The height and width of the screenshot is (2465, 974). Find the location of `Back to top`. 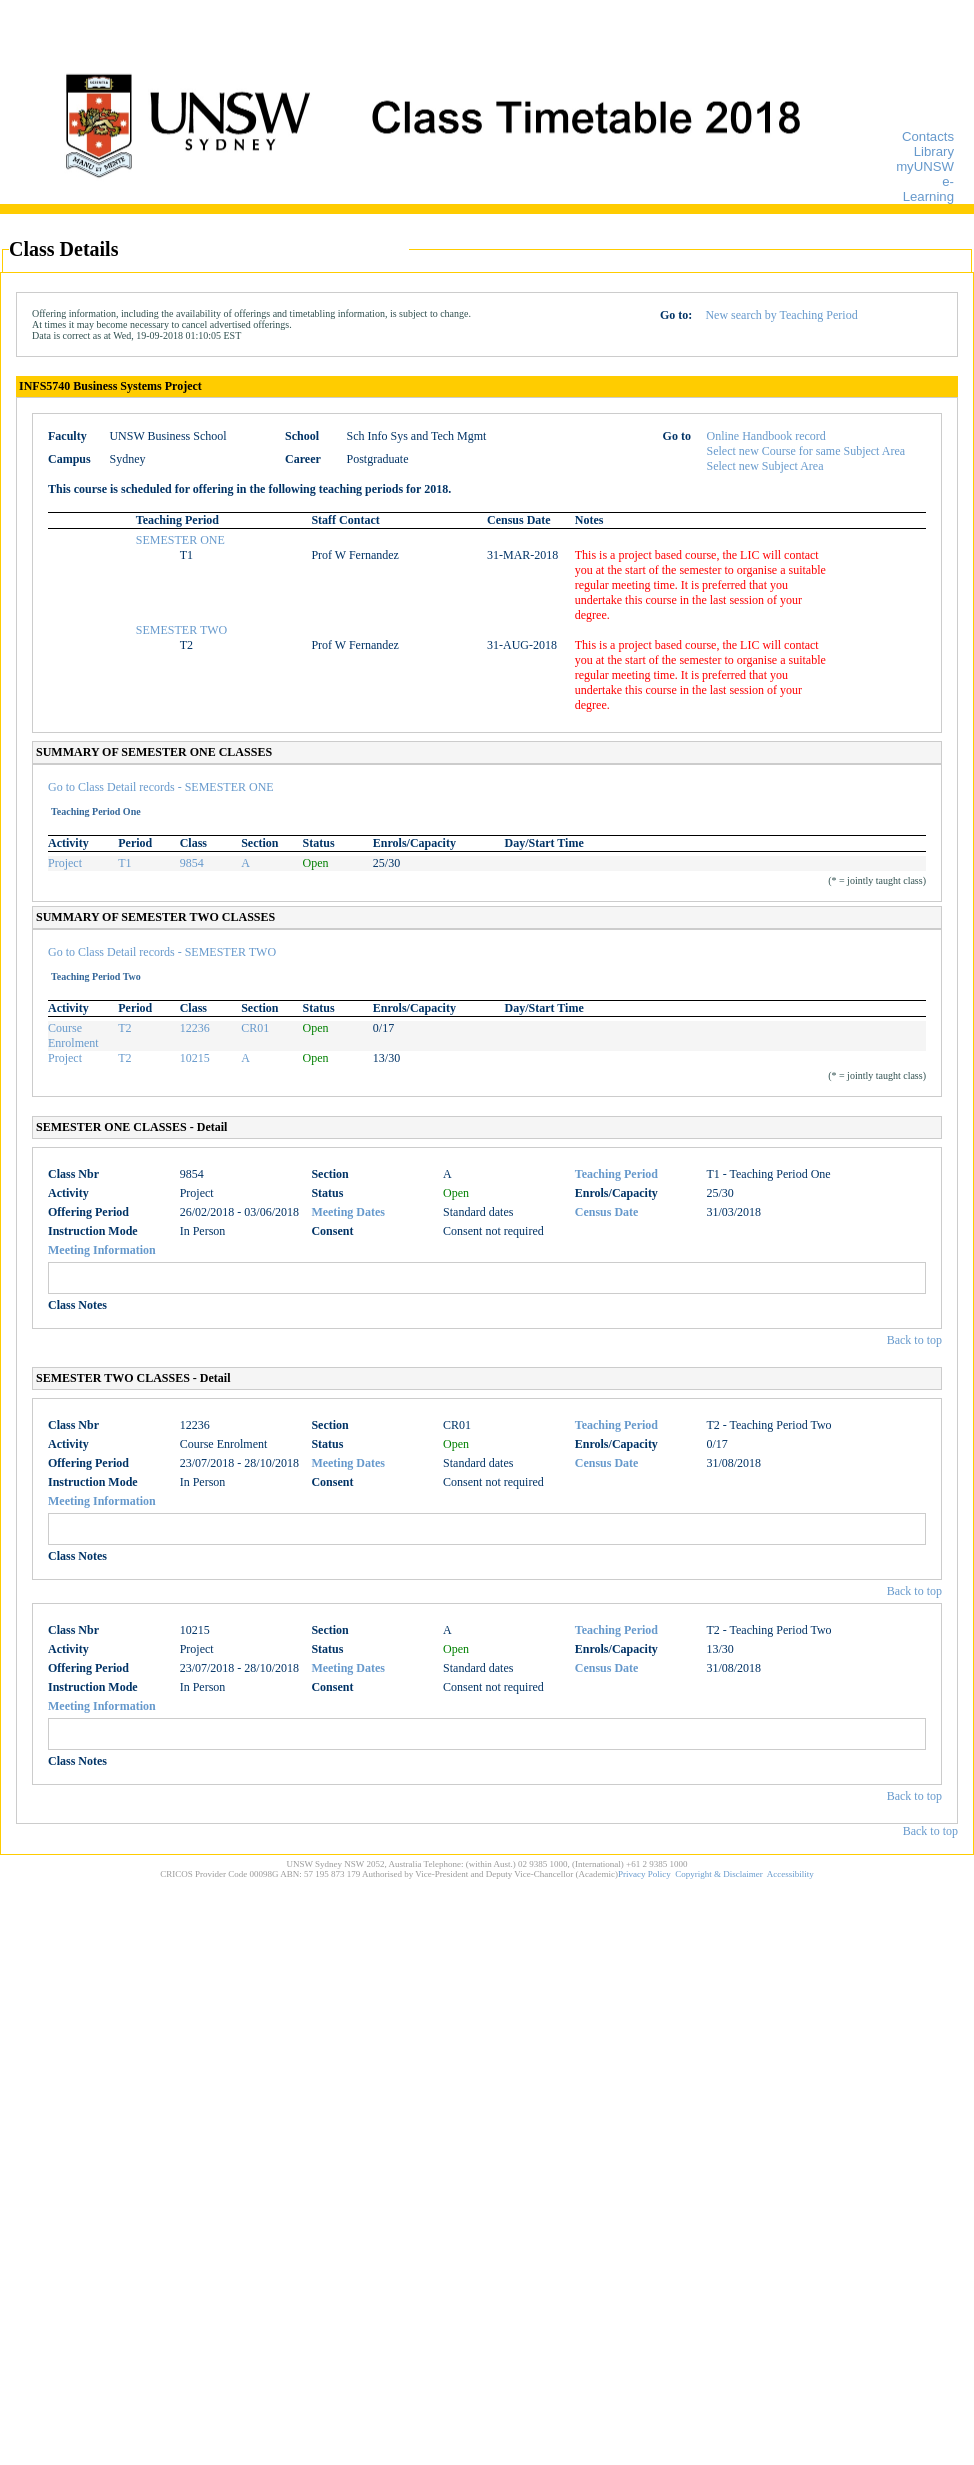

Back to top is located at coordinates (914, 1340).